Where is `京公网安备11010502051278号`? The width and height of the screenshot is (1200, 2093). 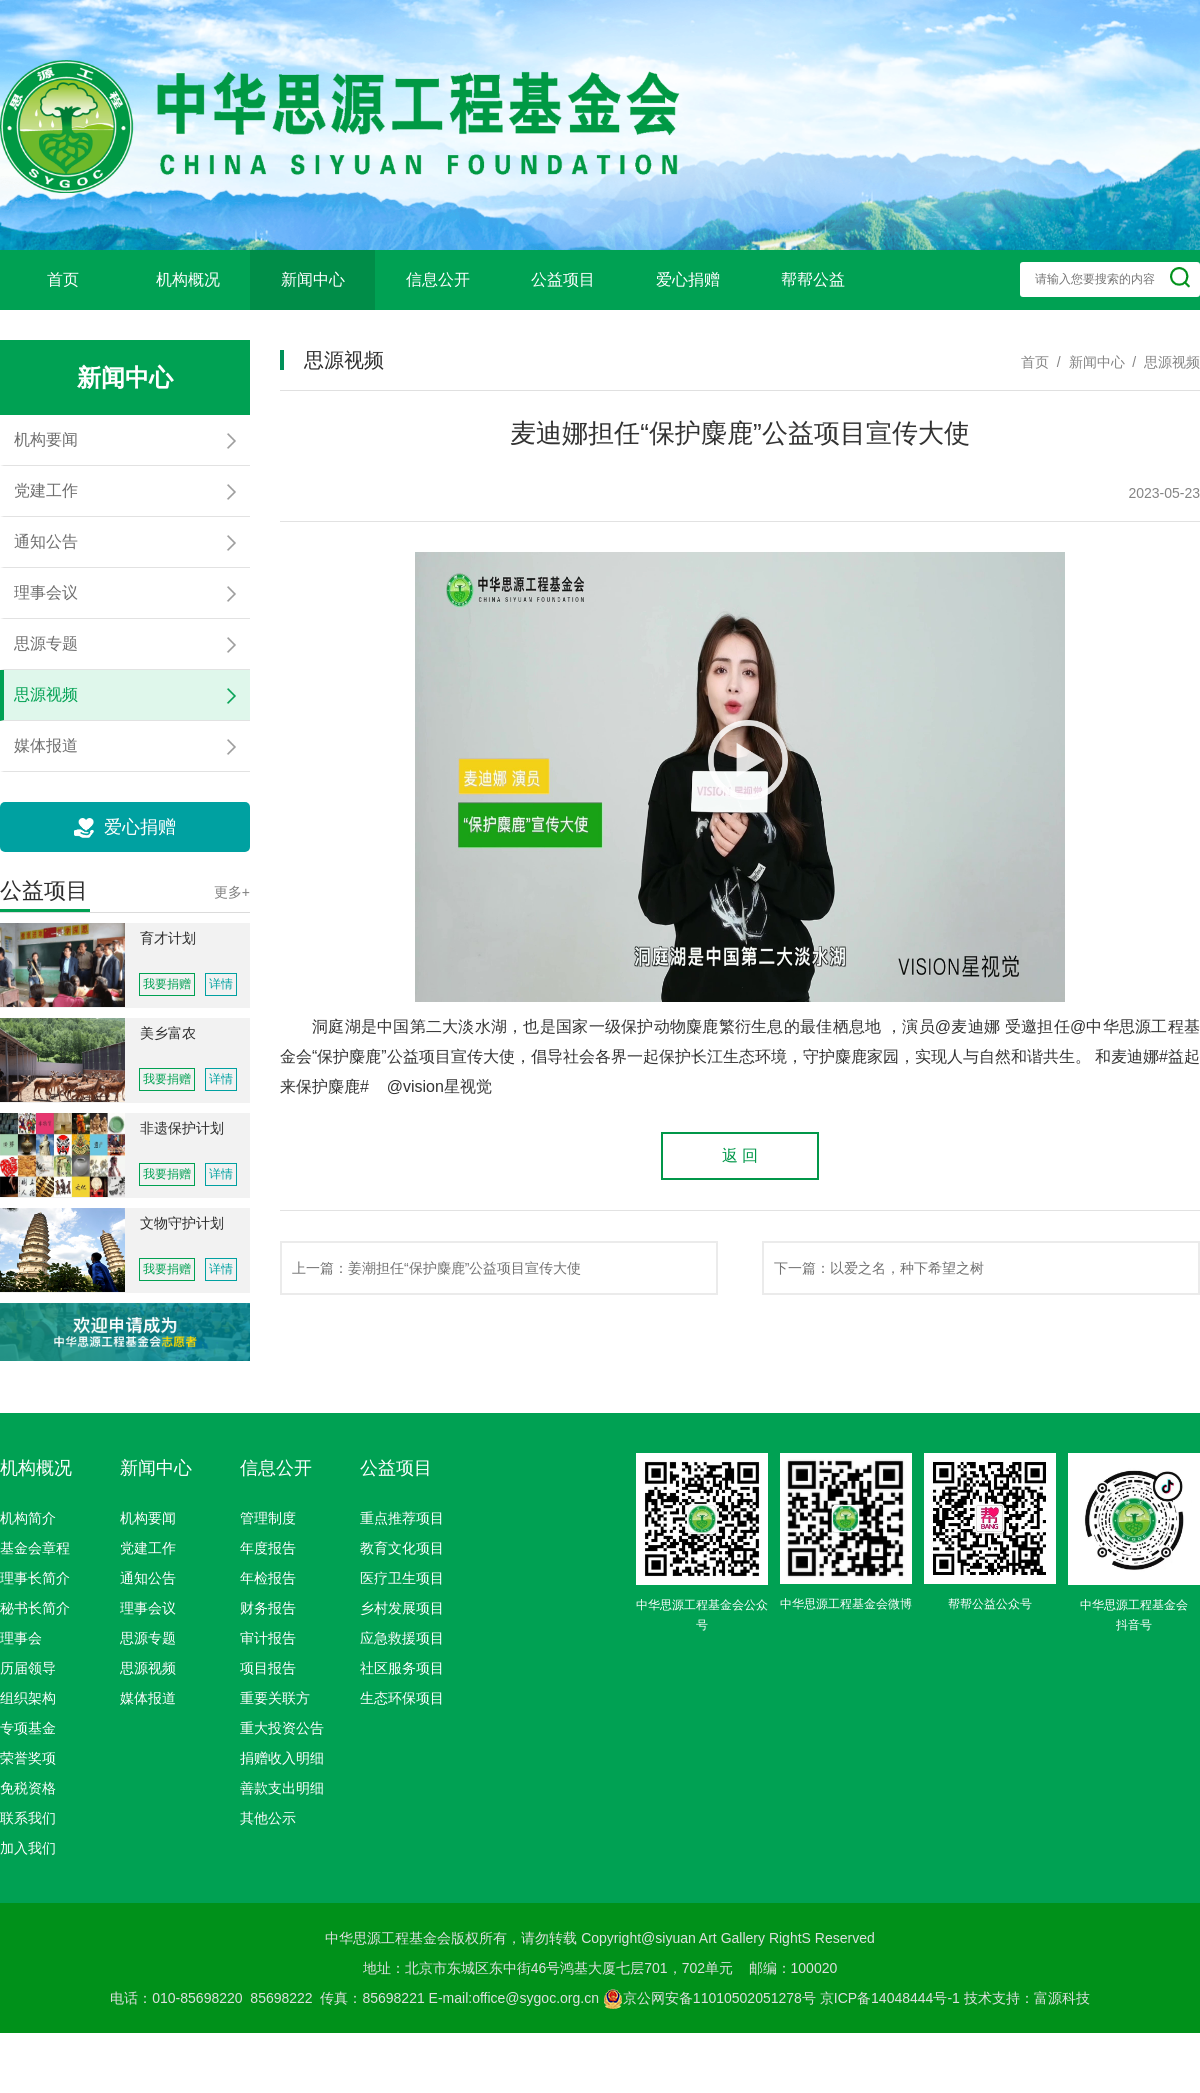
京公网安备11010502051278号 is located at coordinates (709, 1998).